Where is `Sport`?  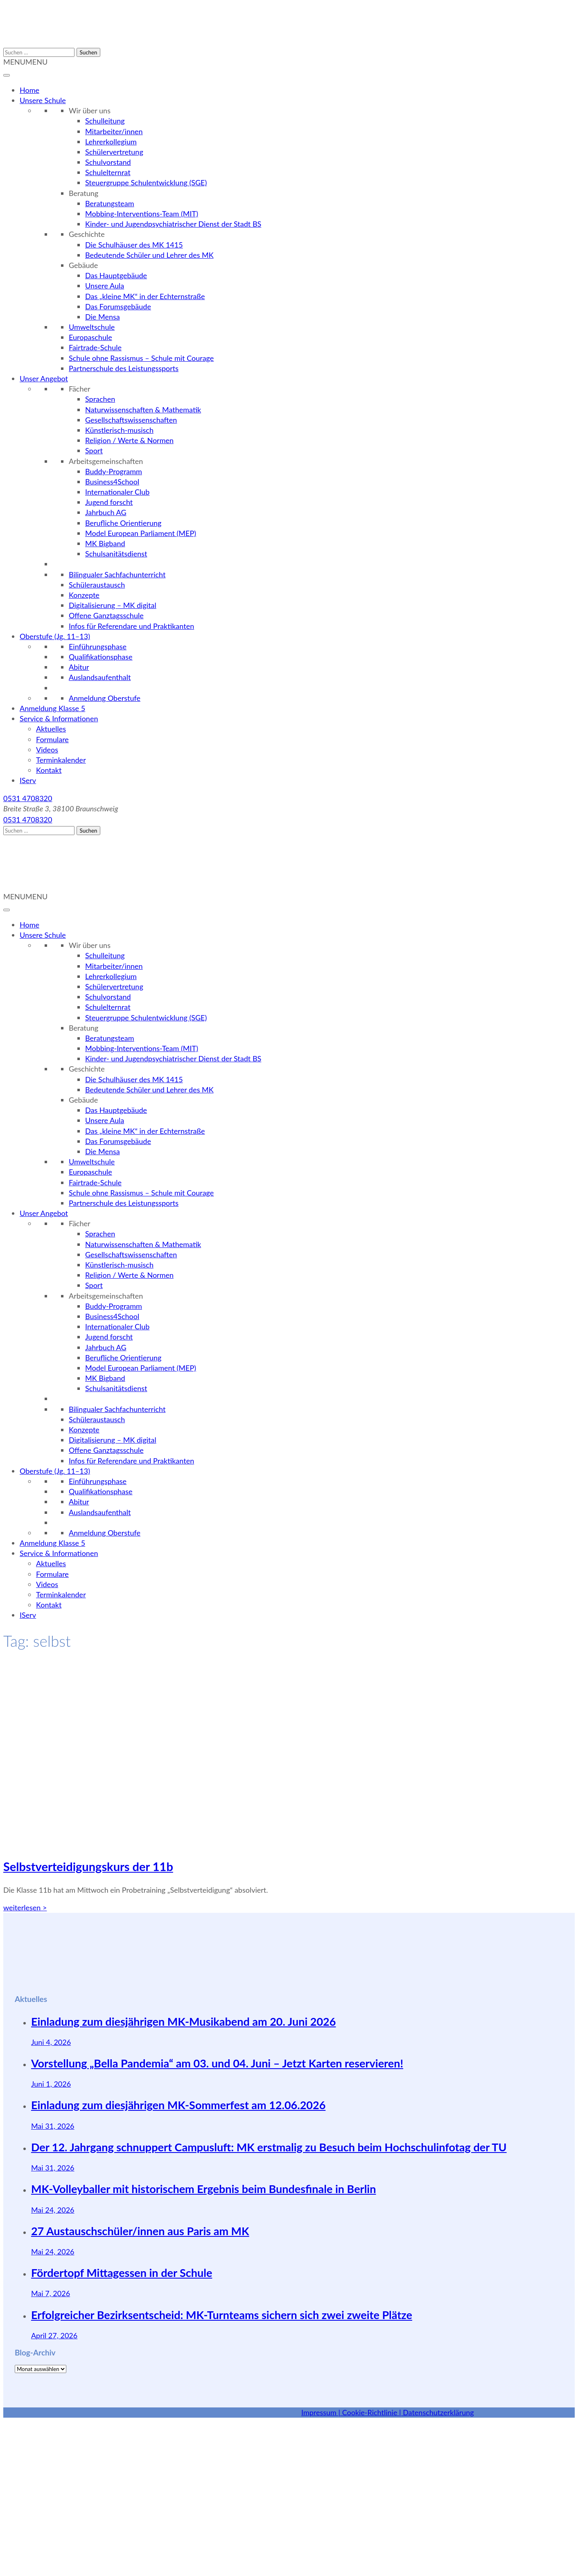 Sport is located at coordinates (94, 450).